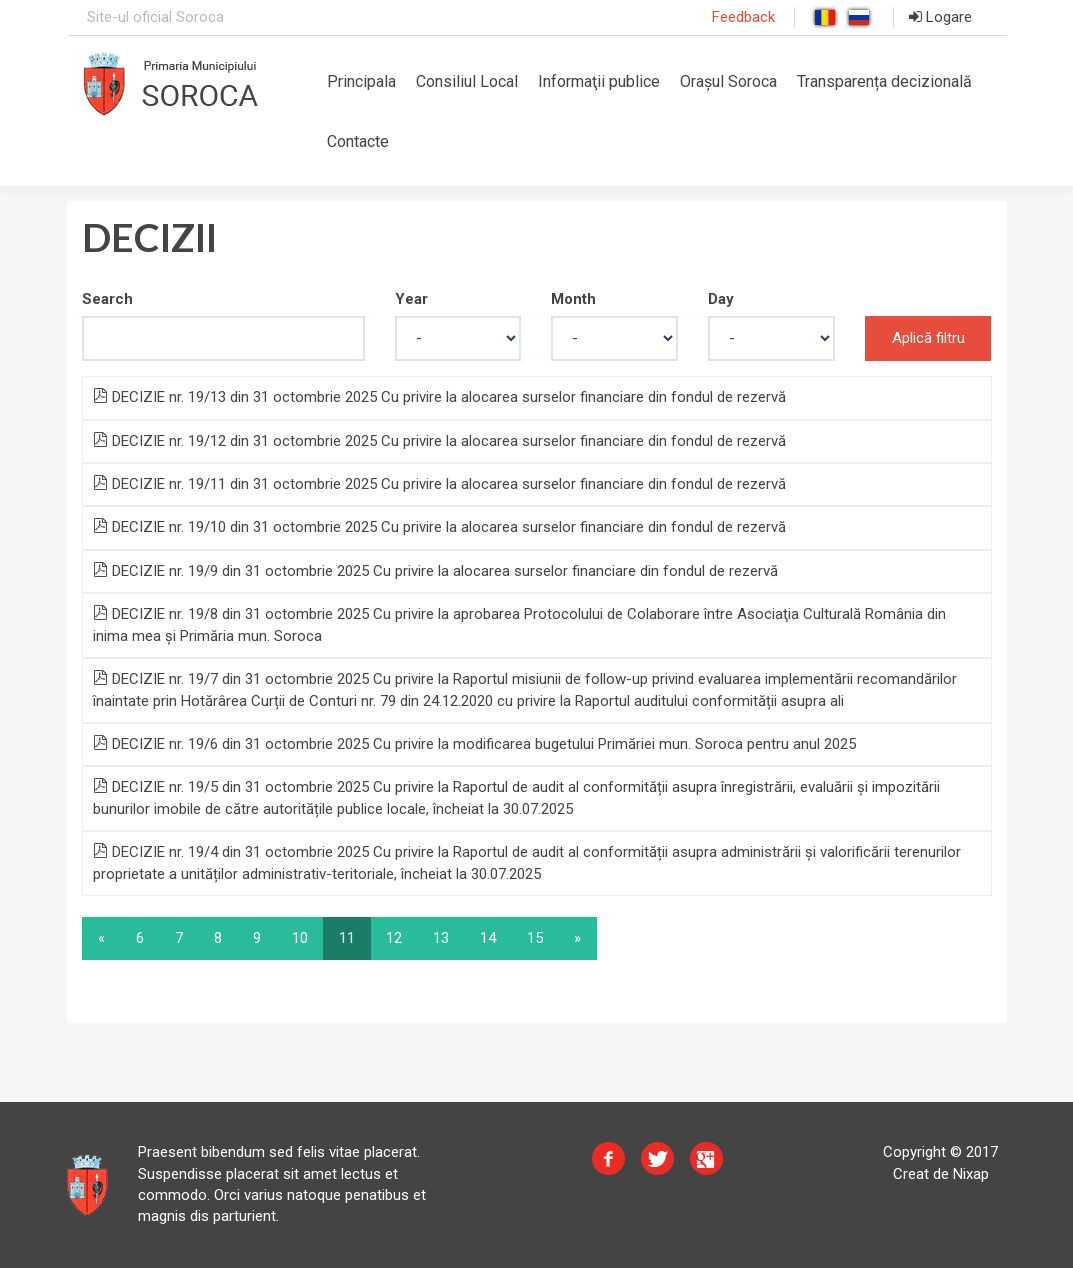 The image size is (1073, 1268). What do you see at coordinates (358, 141) in the screenshot?
I see `Contacte` at bounding box center [358, 141].